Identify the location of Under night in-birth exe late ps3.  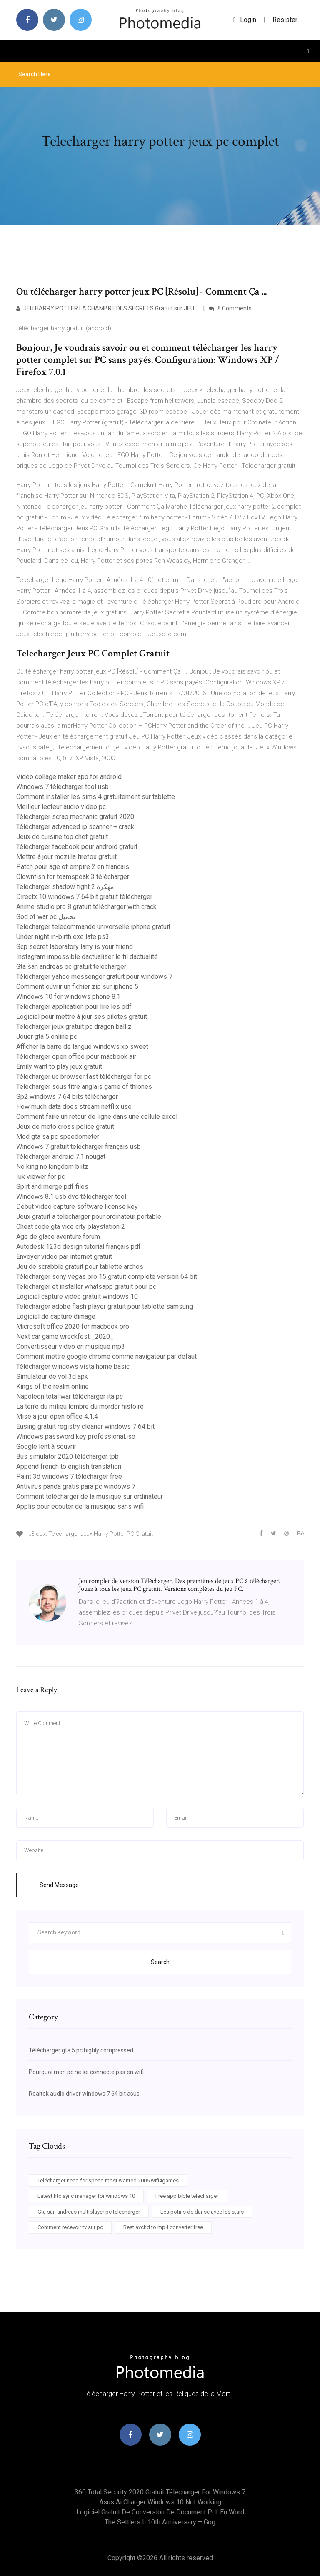
(62, 937).